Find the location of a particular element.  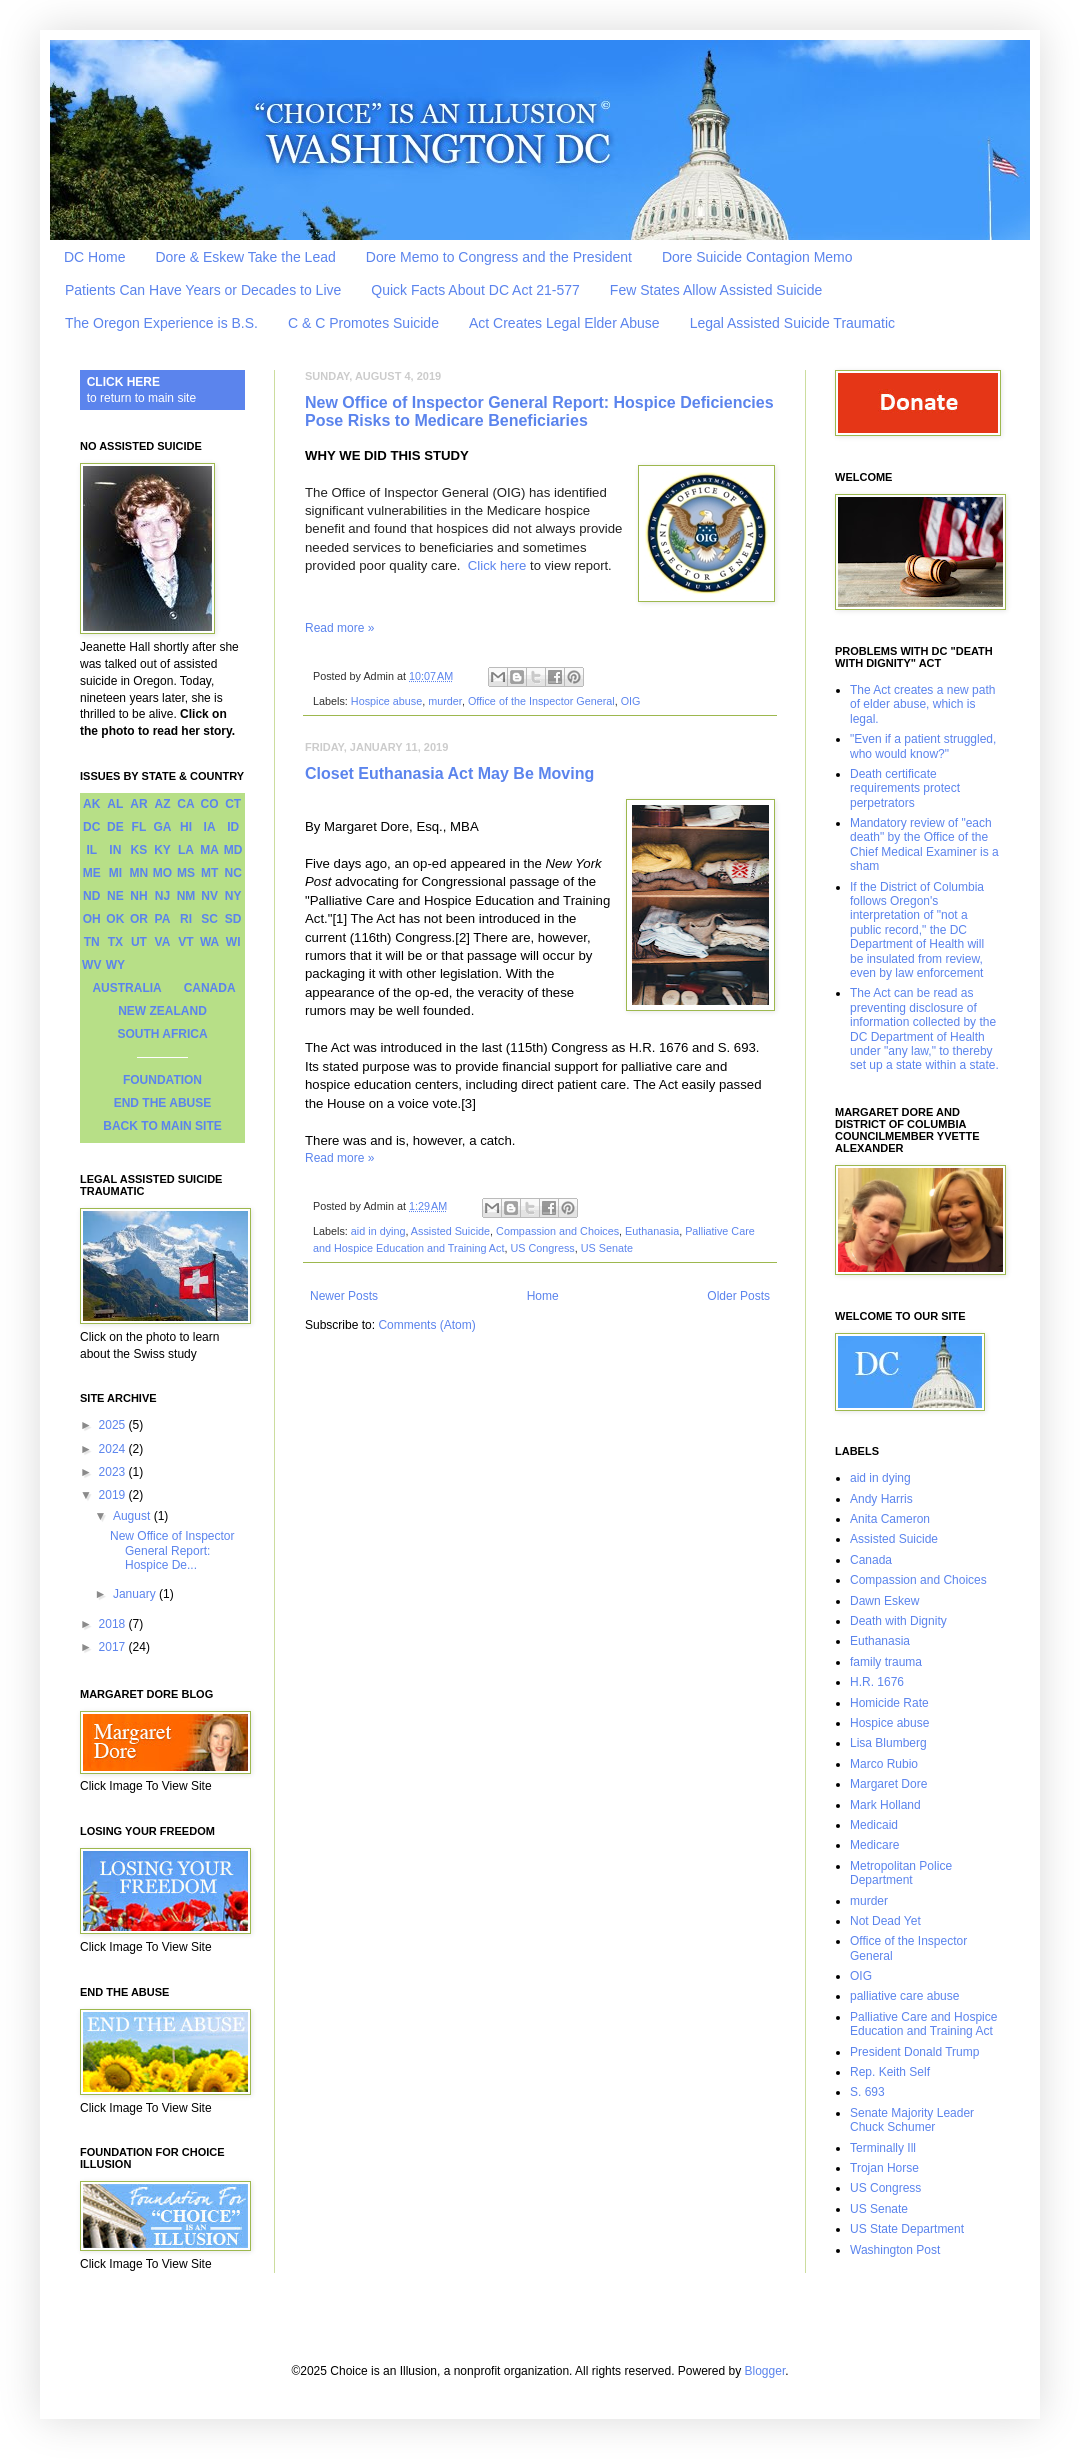

2025 is located at coordinates (114, 1425).